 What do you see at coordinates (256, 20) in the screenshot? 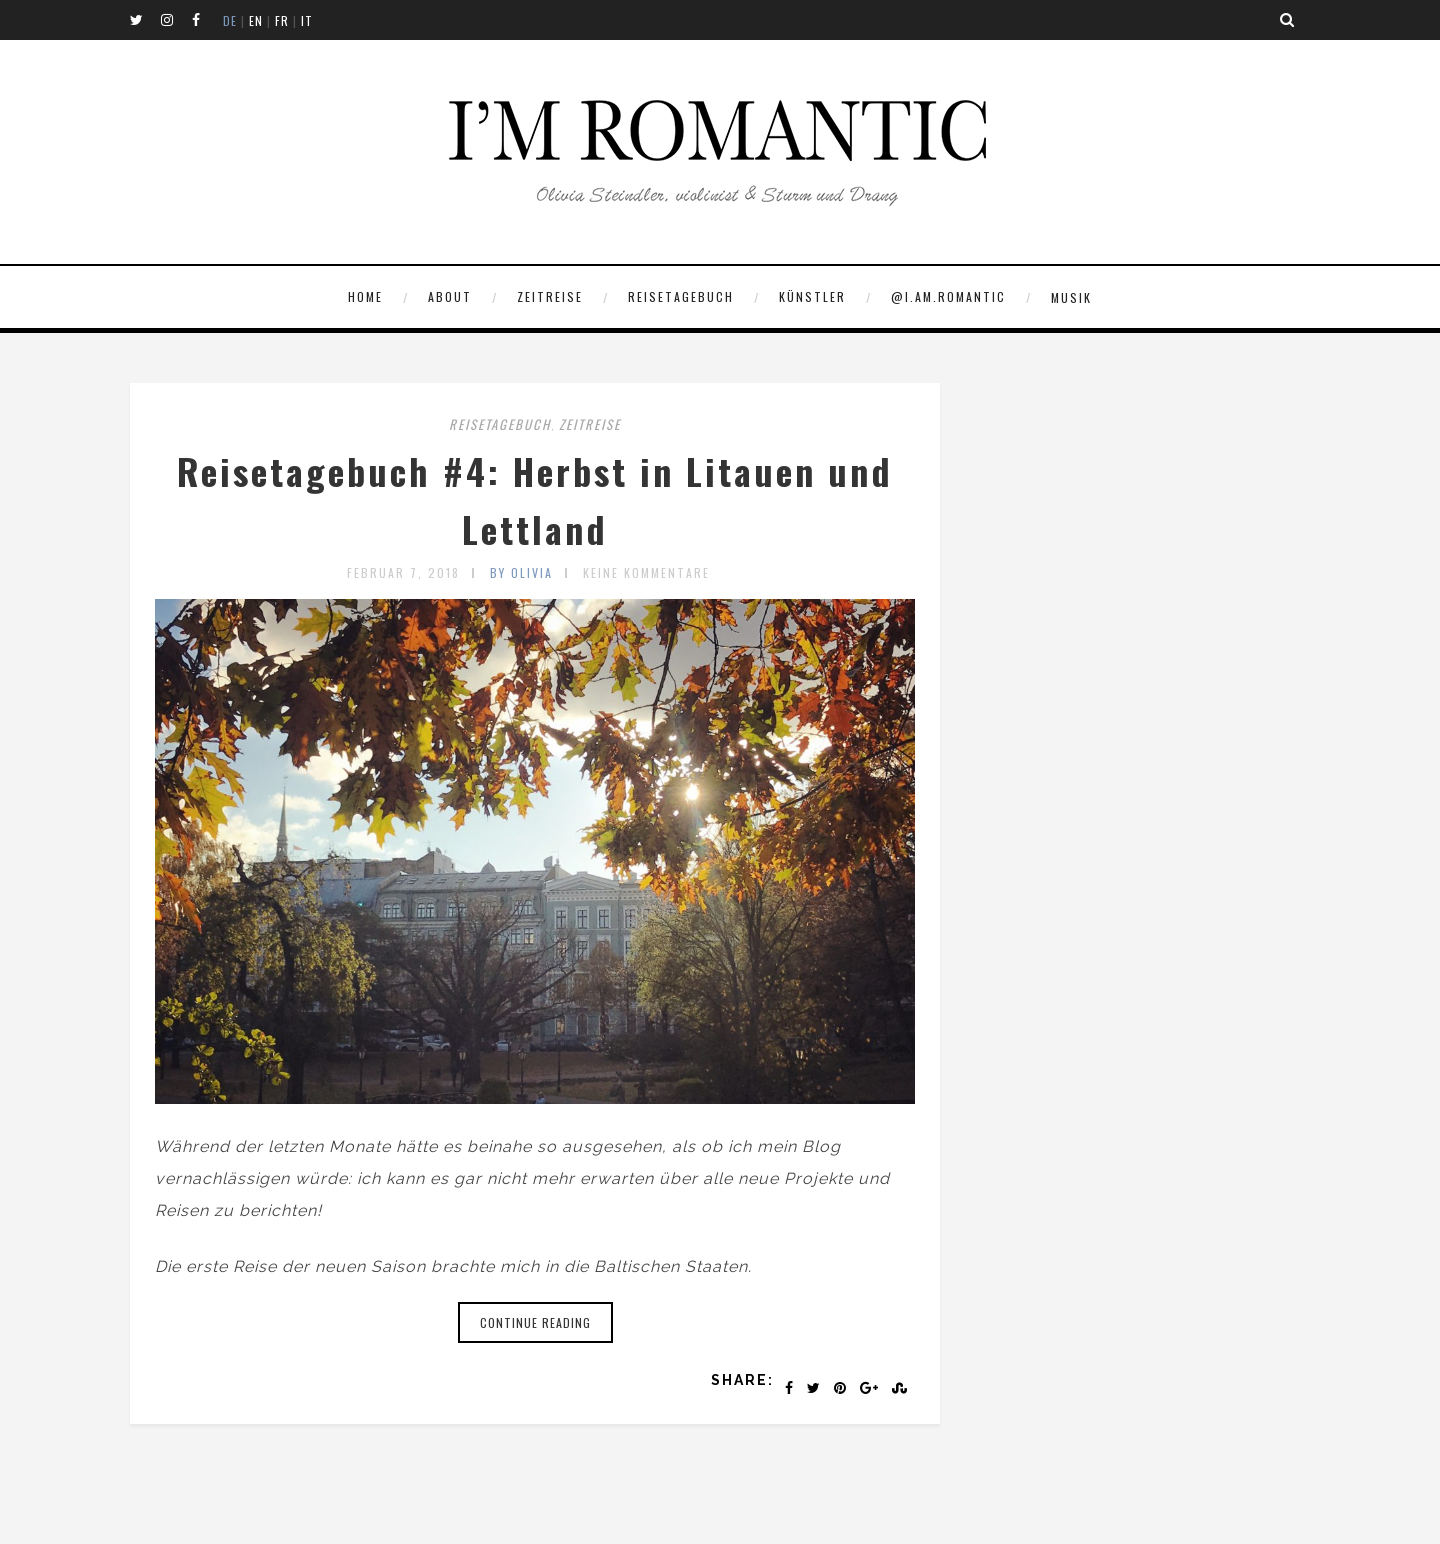
I see `EN` at bounding box center [256, 20].